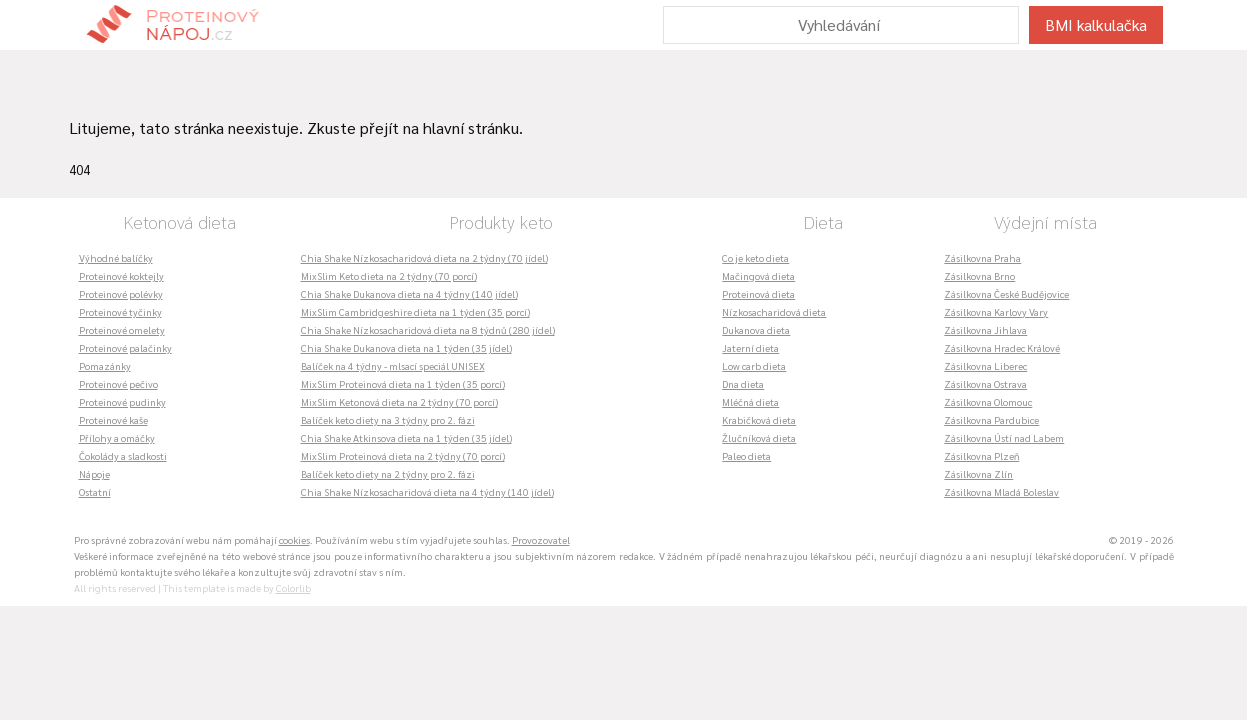  What do you see at coordinates (399, 401) in the screenshot?
I see `MixSlim Ketonová dieta na 2 týdny (70 porcí)` at bounding box center [399, 401].